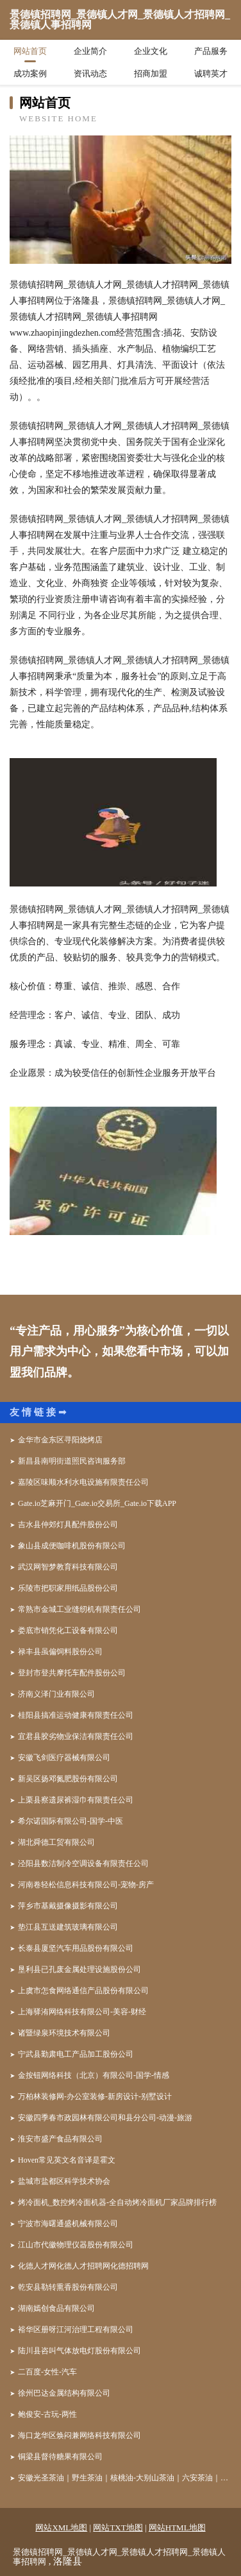 This screenshot has width=241, height=2576. Describe the element at coordinates (75, 1799) in the screenshot. I see `上栗县察遗尿裤湿巾有限责任公司` at that location.